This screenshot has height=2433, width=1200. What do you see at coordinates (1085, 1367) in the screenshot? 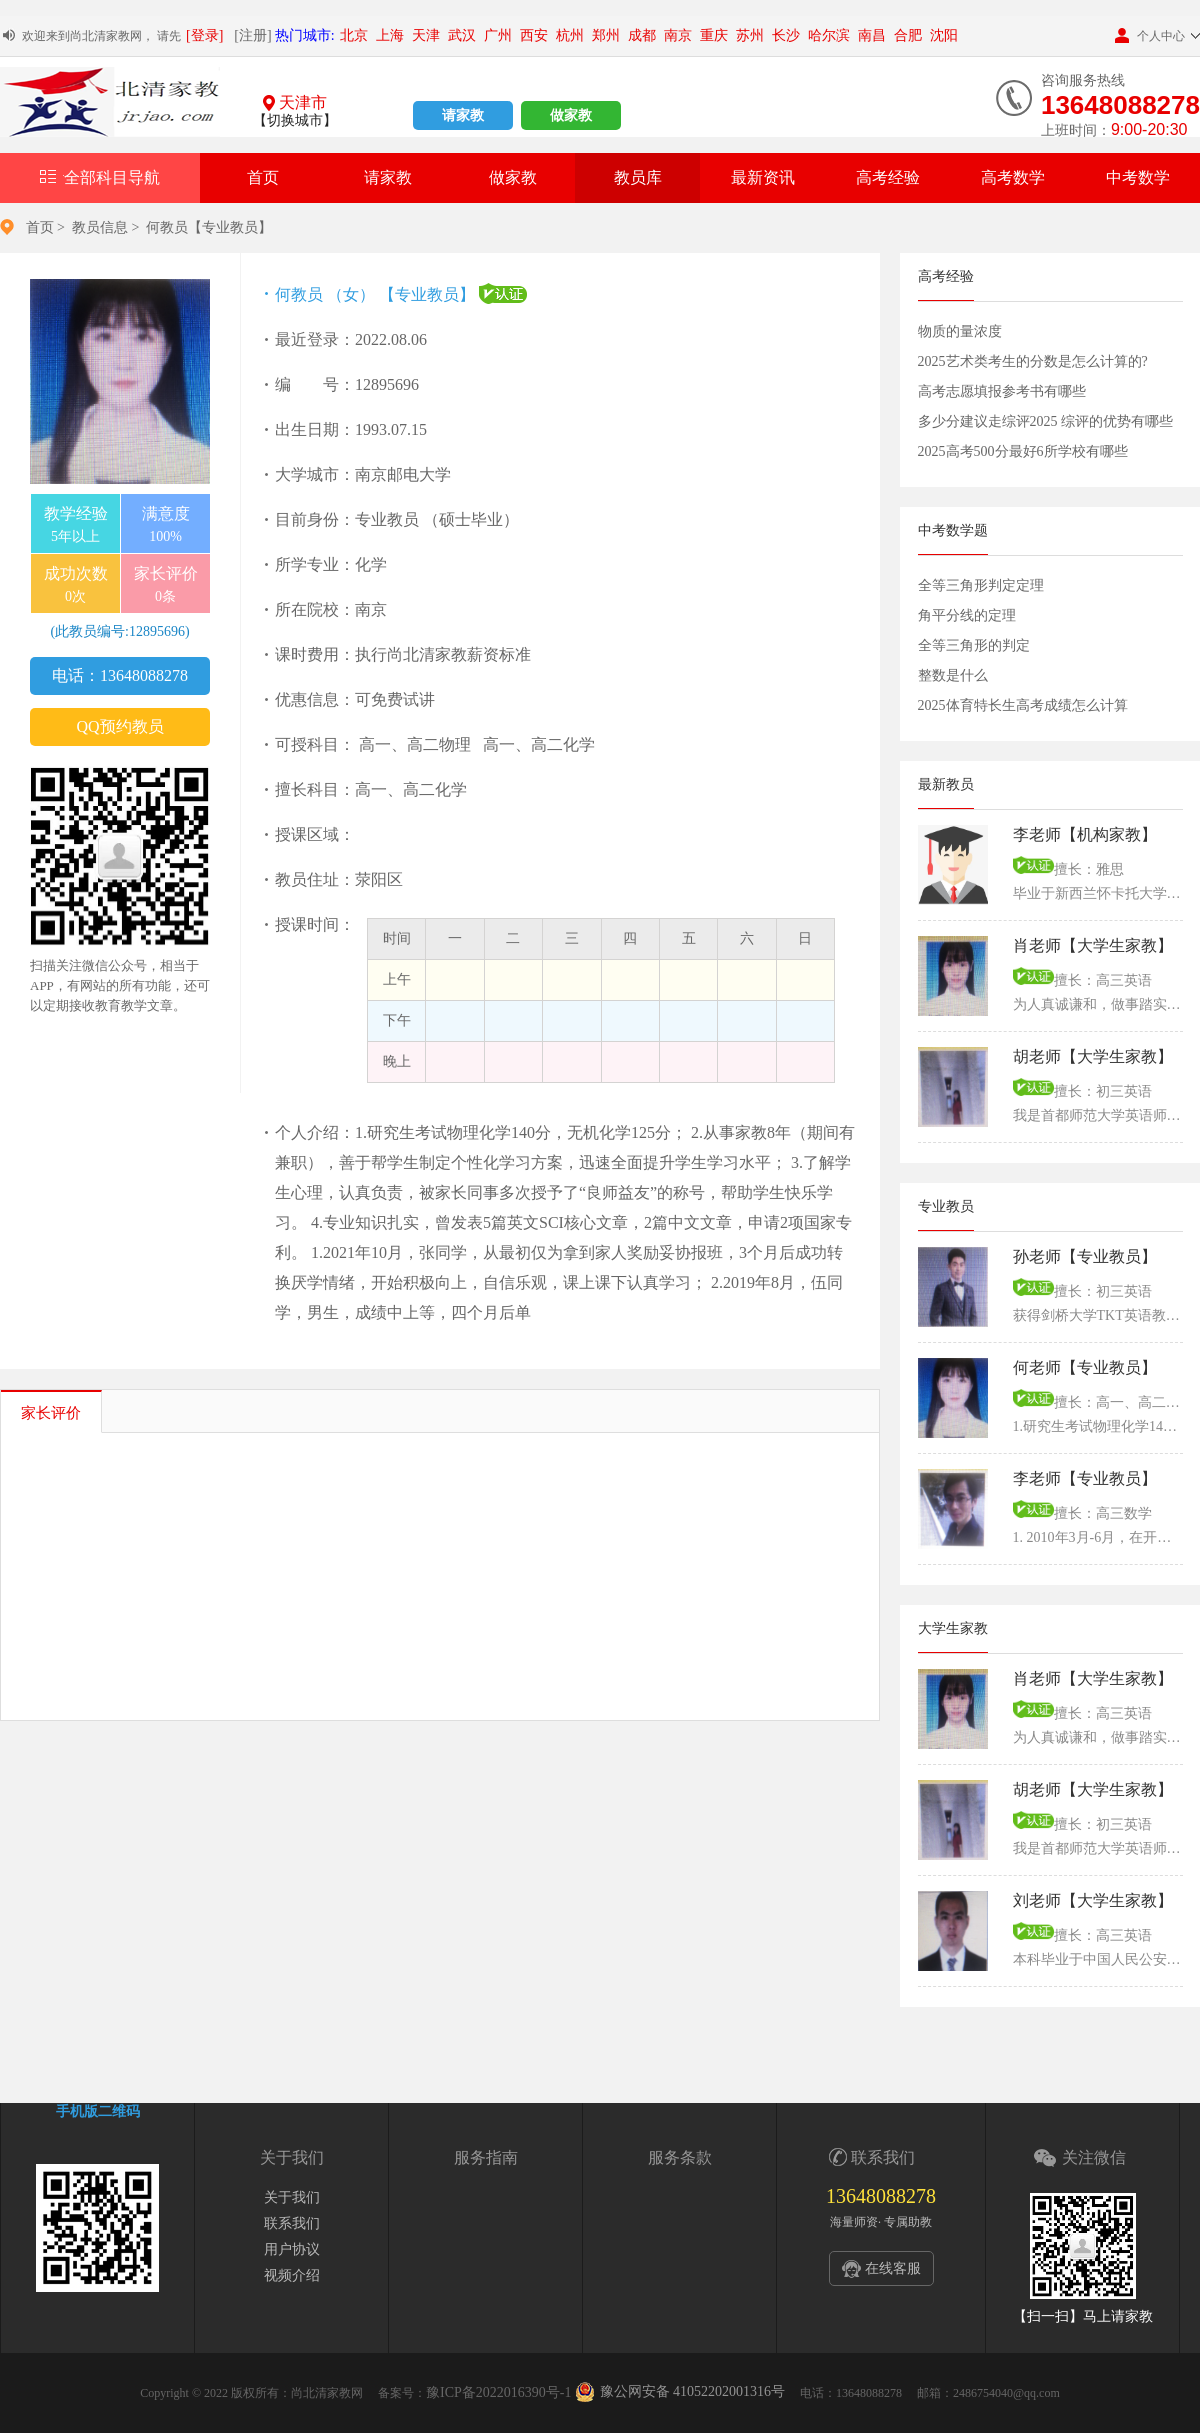
I see `何老师【专业教员】` at bounding box center [1085, 1367].